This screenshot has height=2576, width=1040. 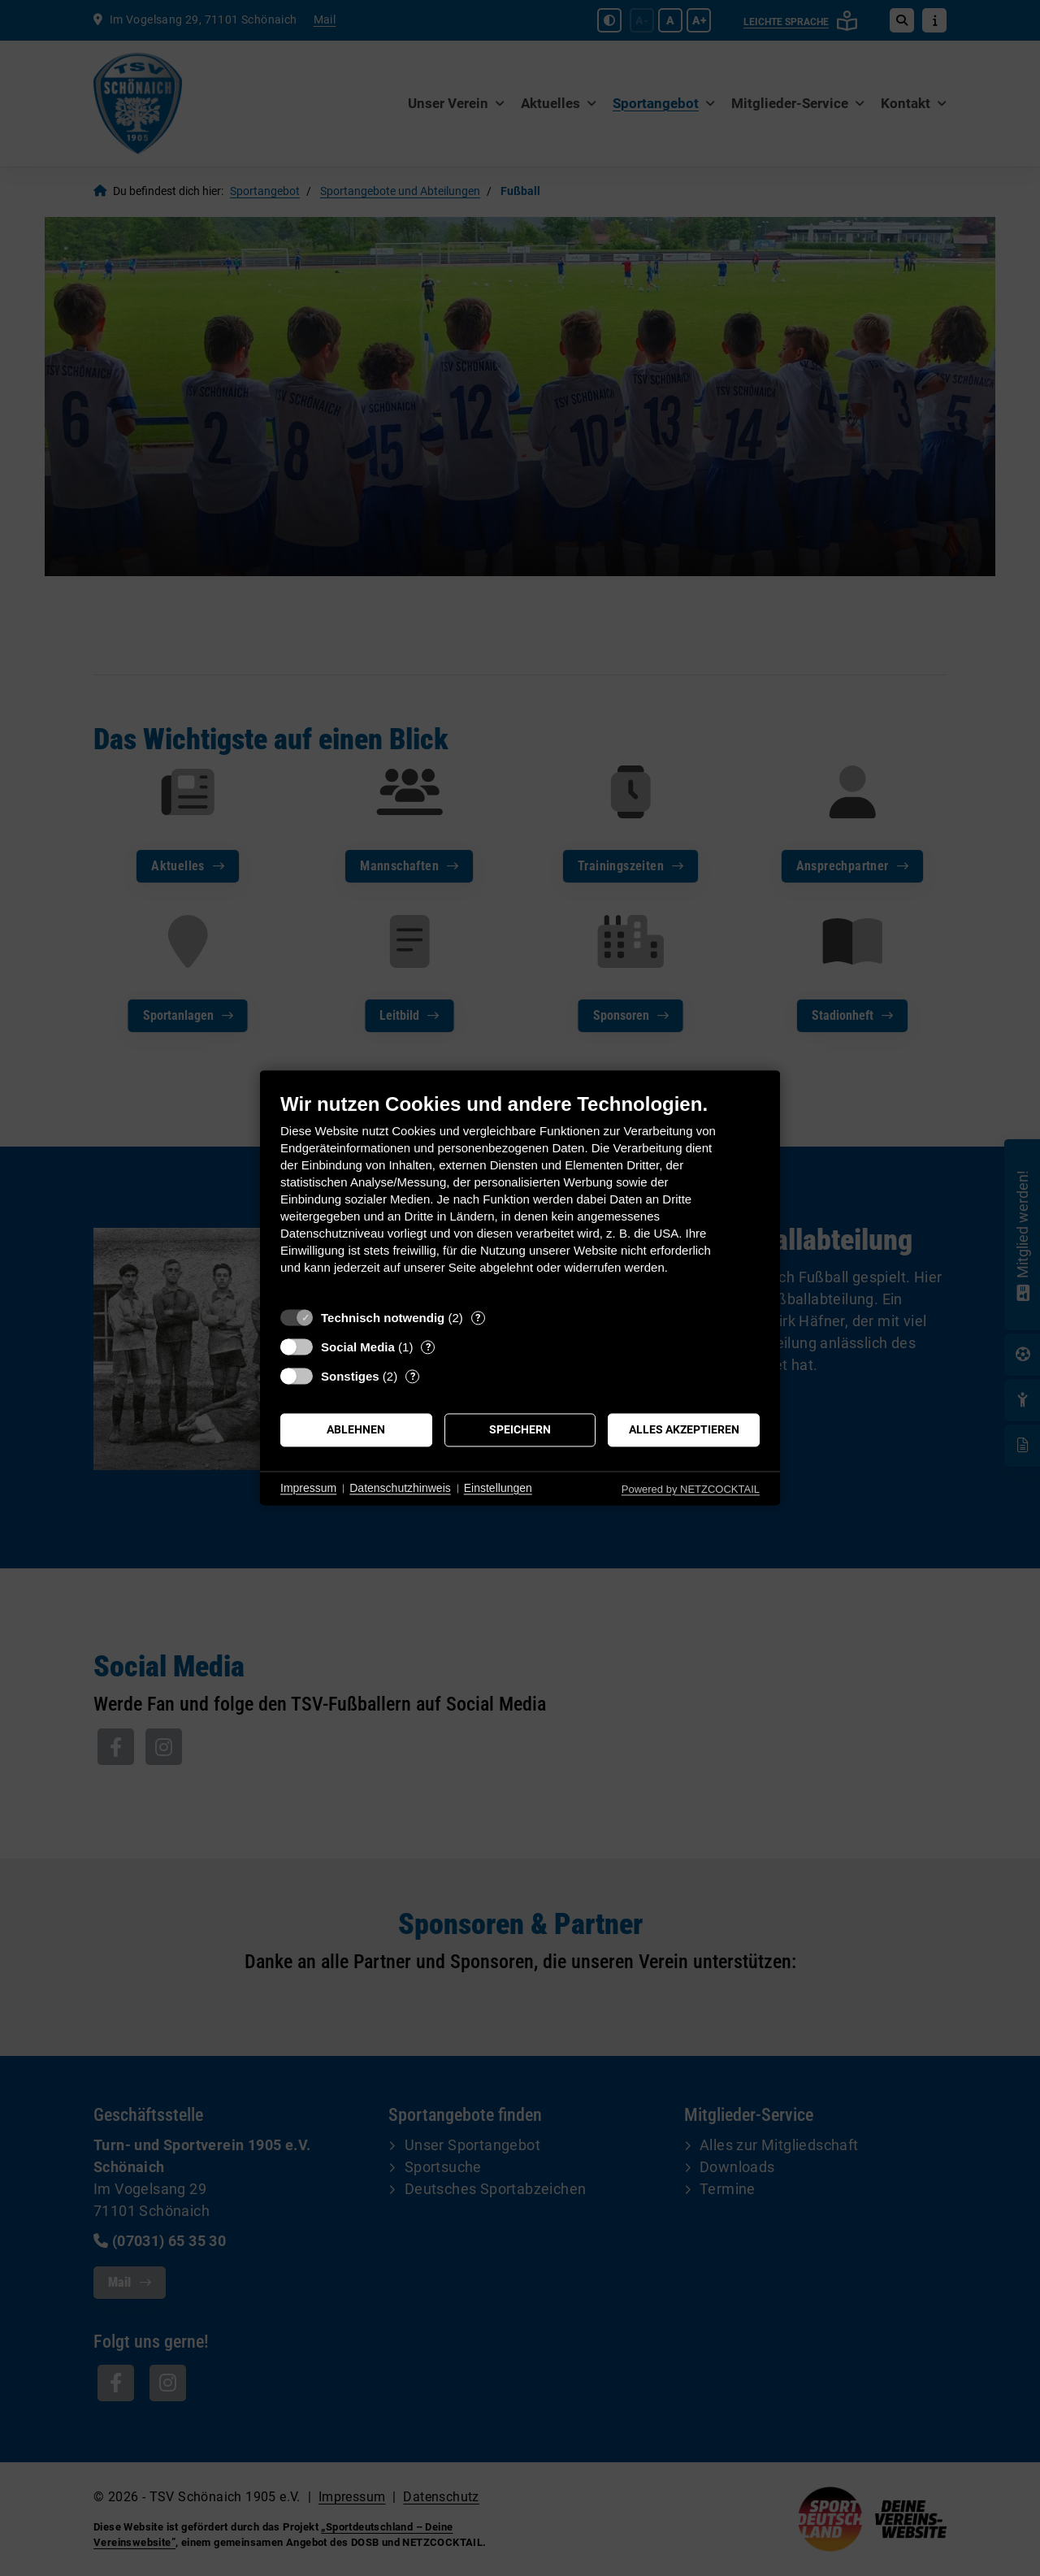 What do you see at coordinates (350, 1376) in the screenshot?
I see `Sonstiges` at bounding box center [350, 1376].